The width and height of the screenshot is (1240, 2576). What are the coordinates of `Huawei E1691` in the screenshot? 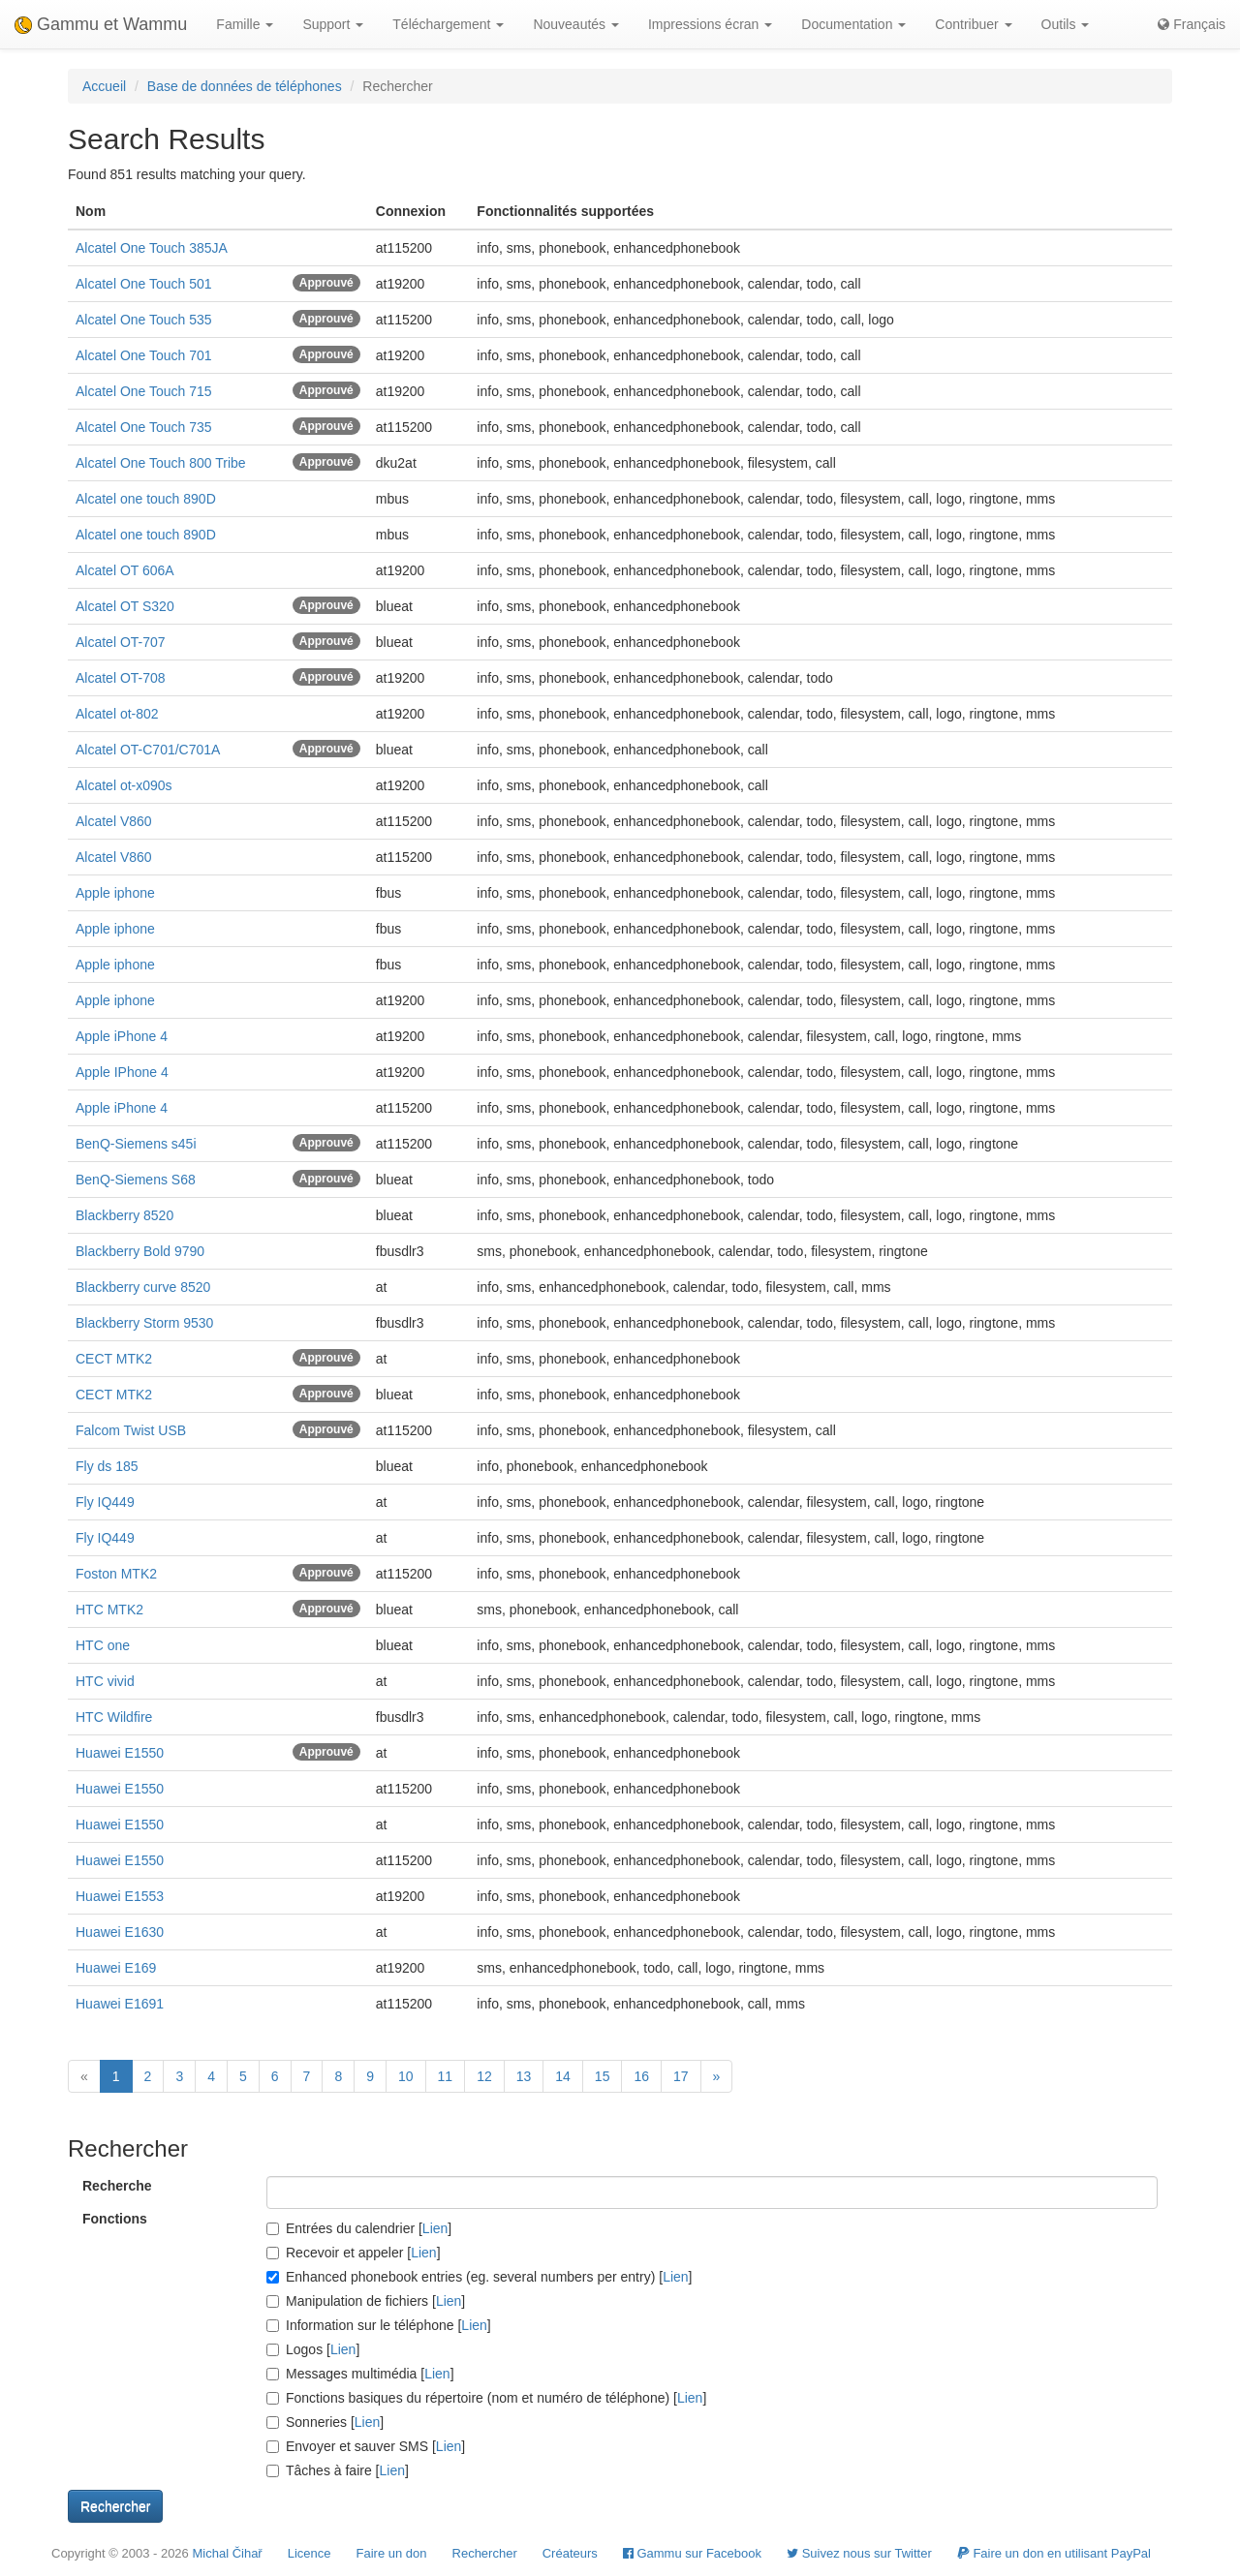 It's located at (120, 2003).